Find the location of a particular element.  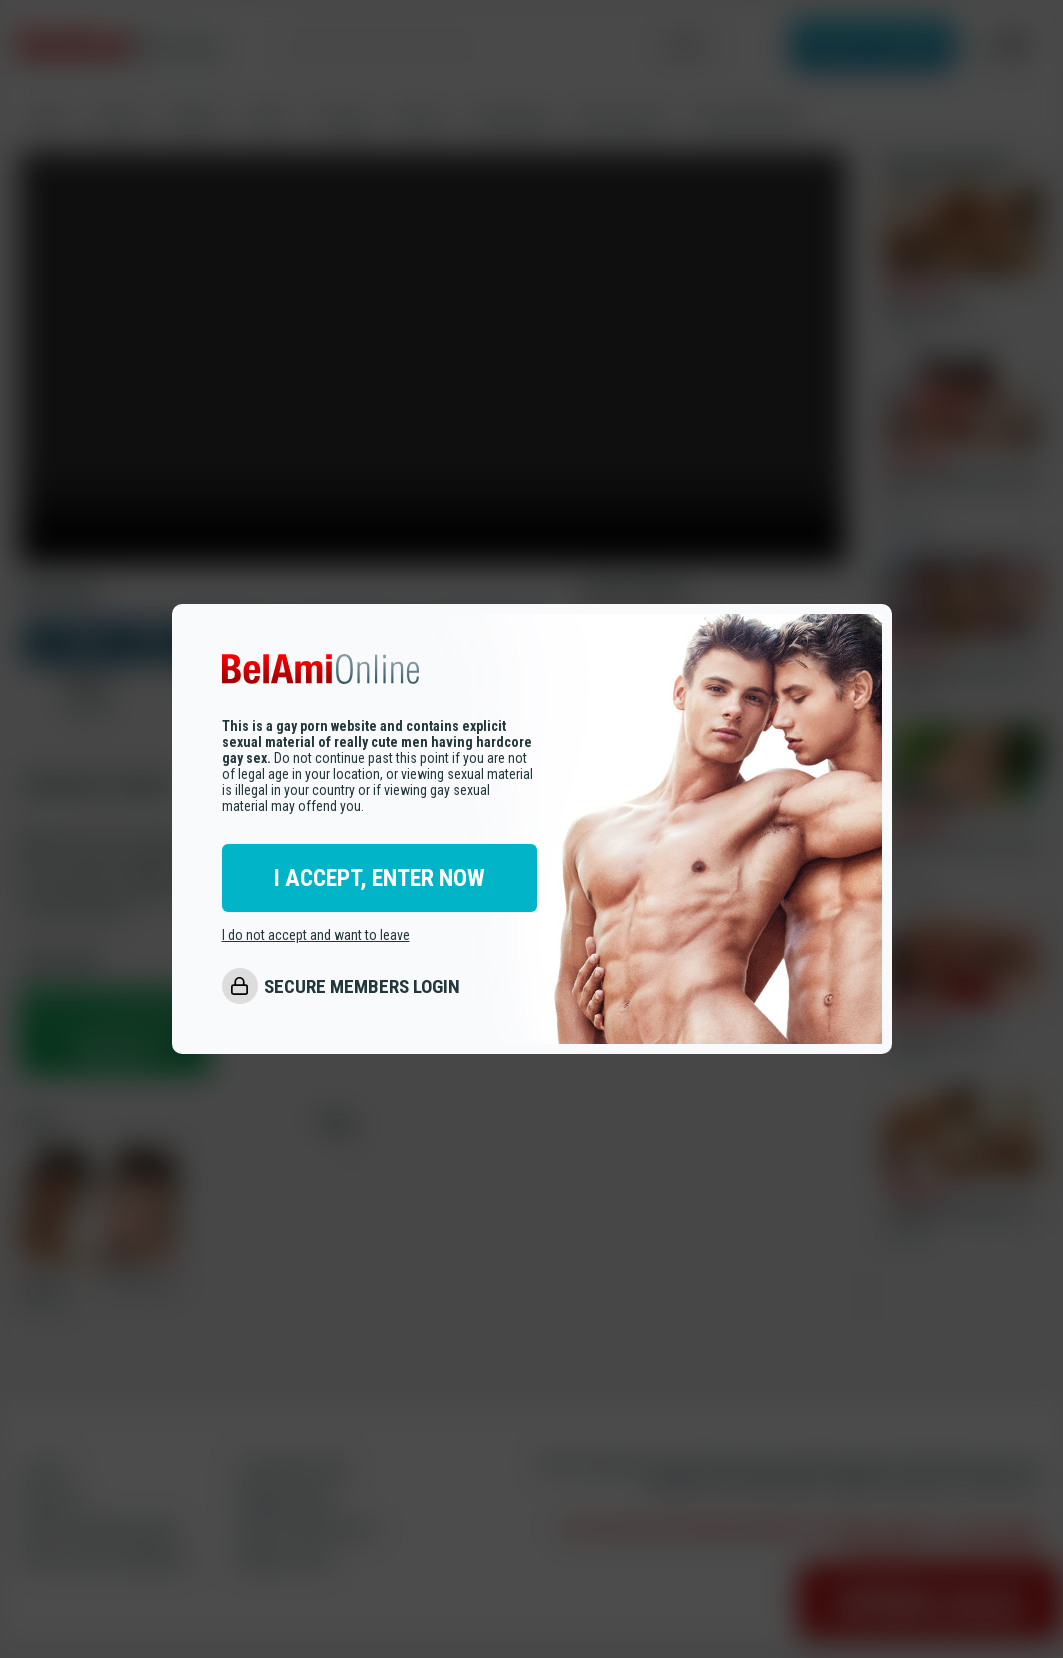

I ACCEPT, ENTER NOW is located at coordinates (379, 878).